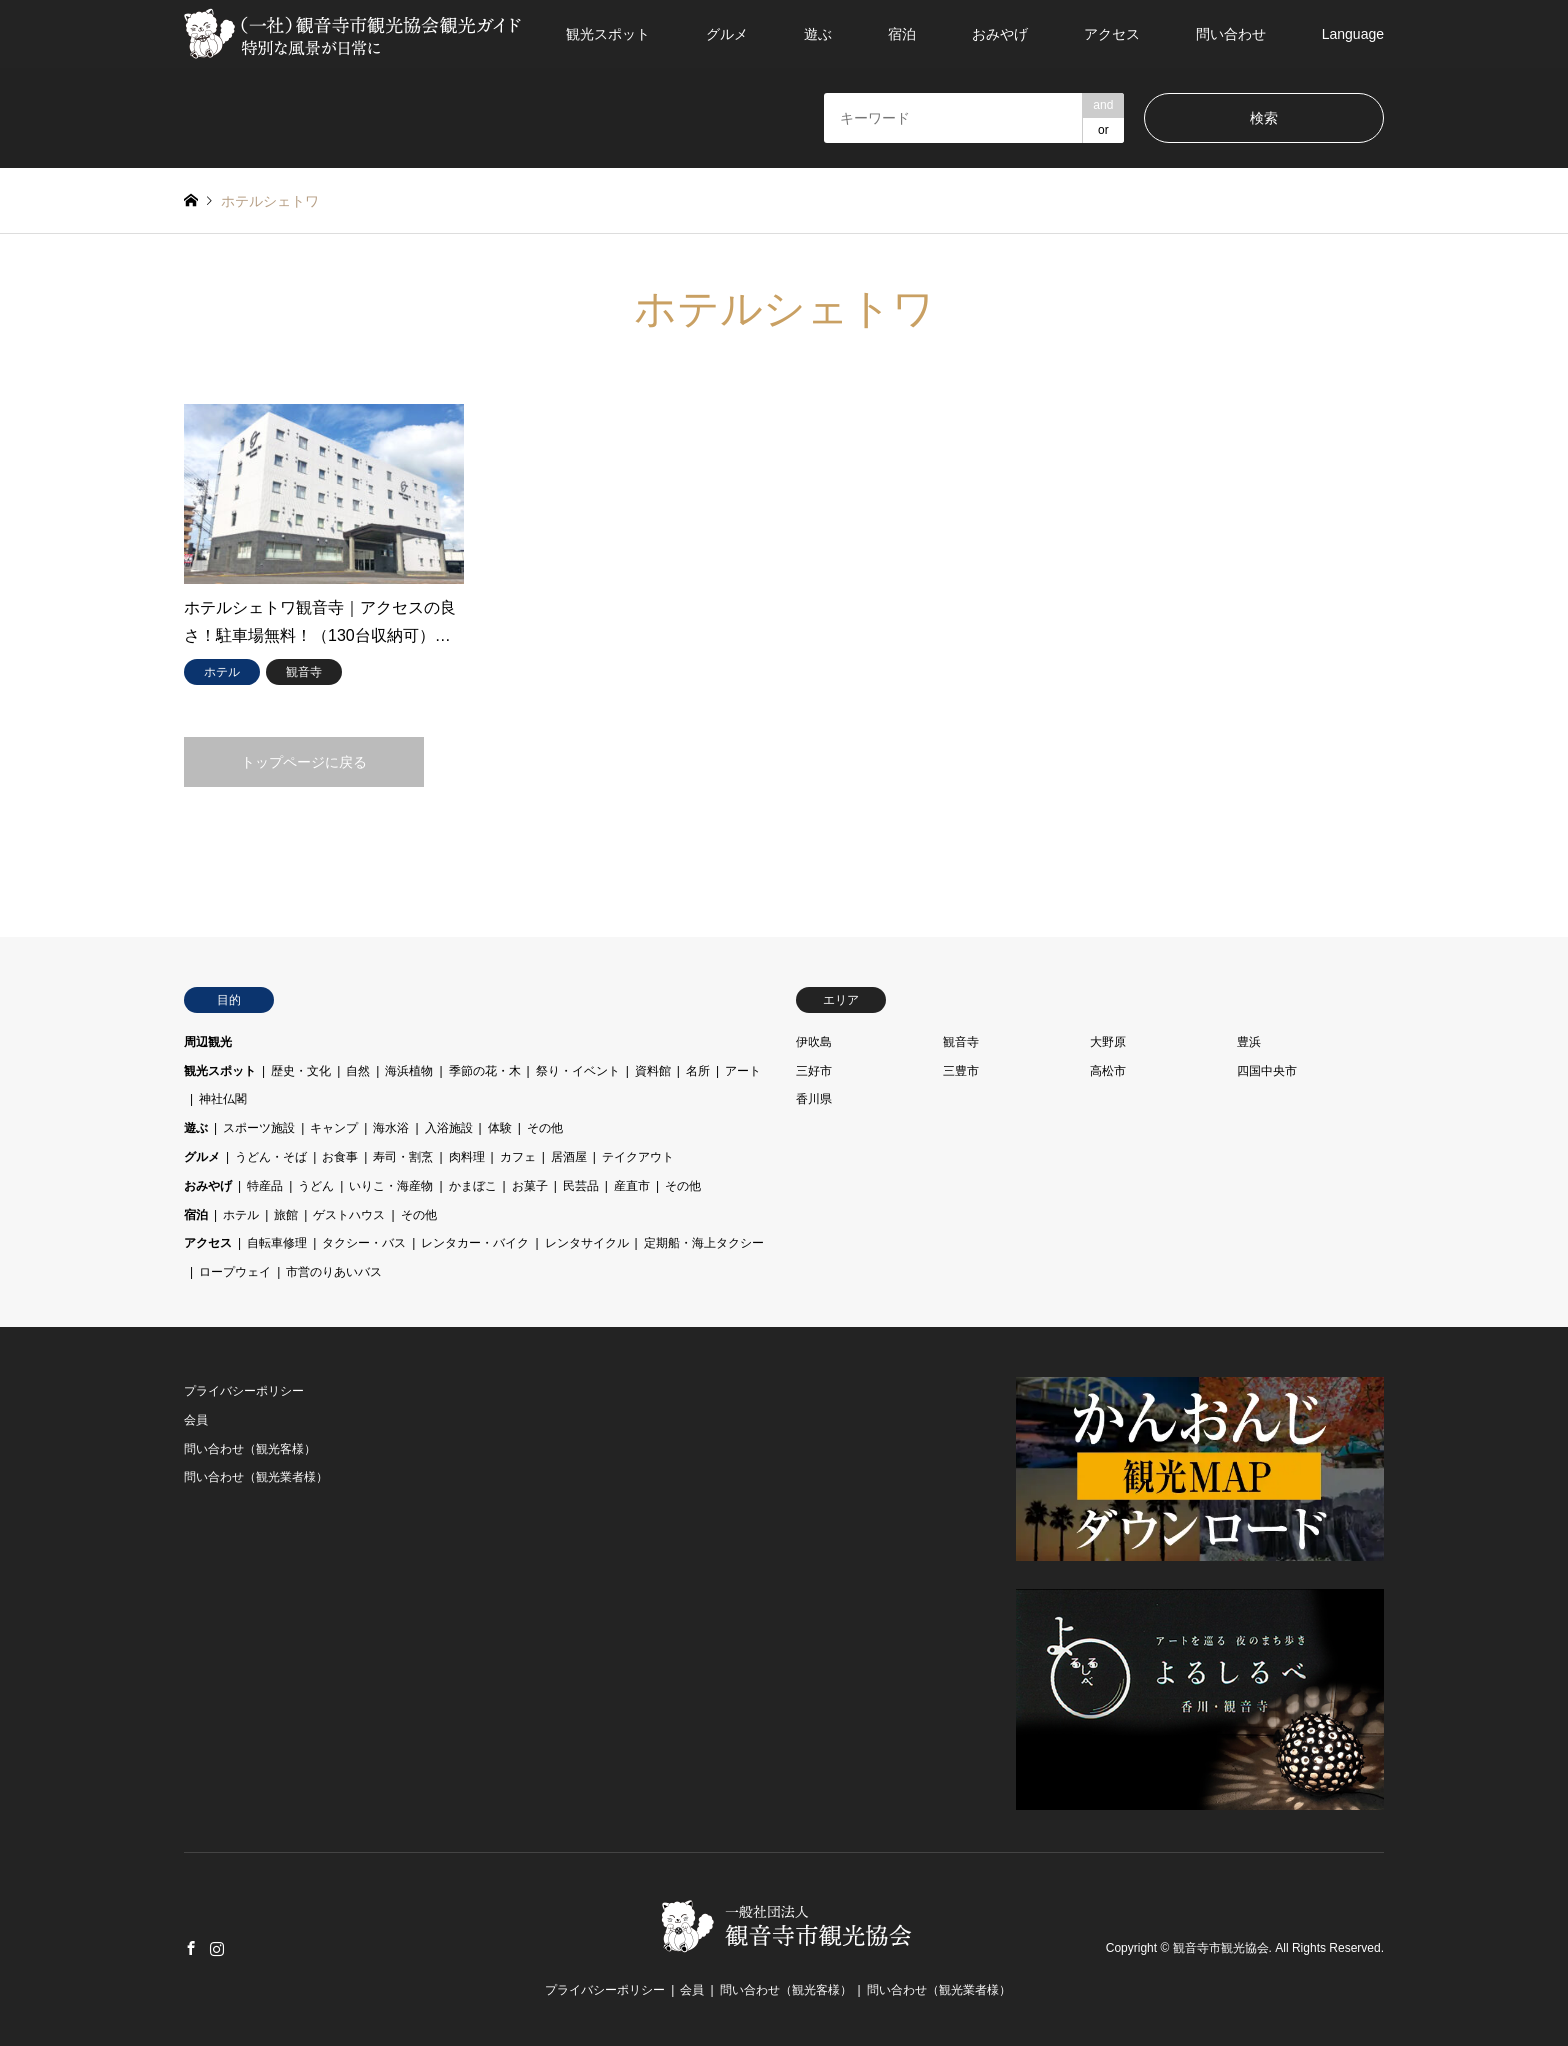 The width and height of the screenshot is (1568, 2046). Describe the element at coordinates (500, 1128) in the screenshot. I see `体験` at that location.